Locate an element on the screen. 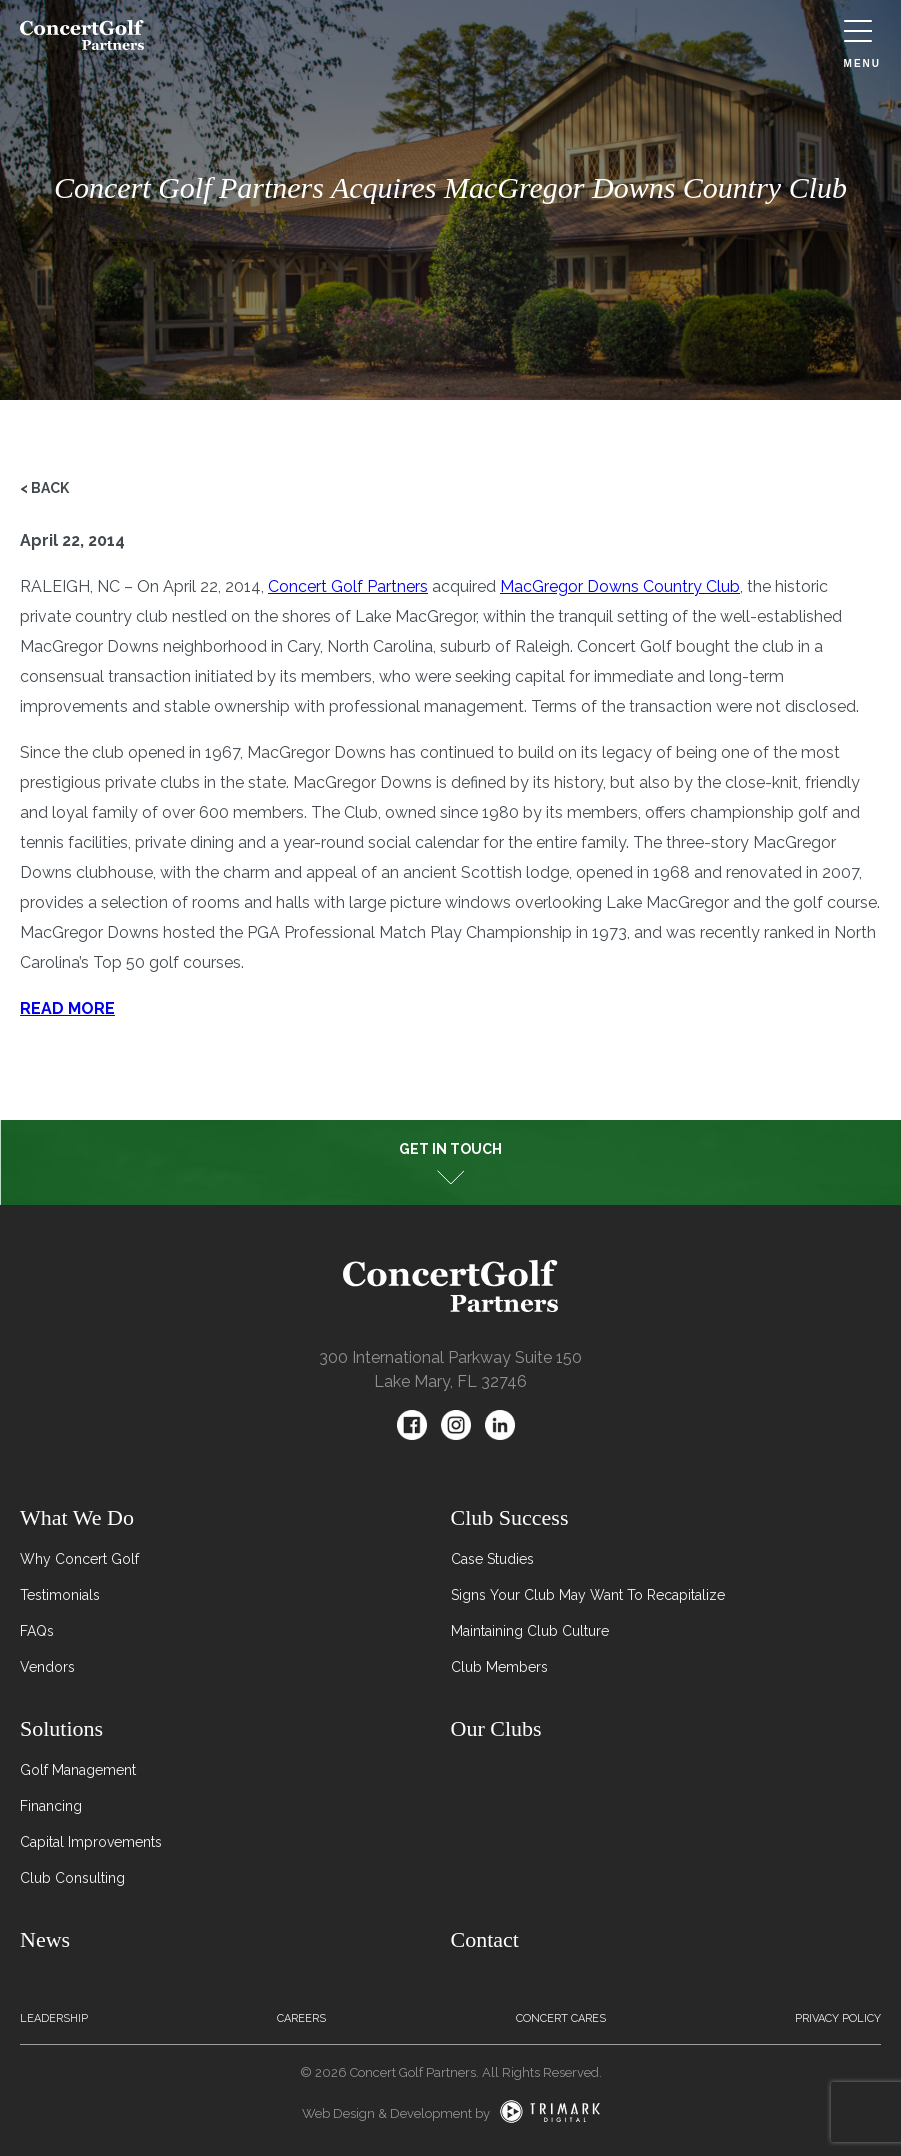 The width and height of the screenshot is (901, 2156). Why Concert Golf is located at coordinates (79, 1559).